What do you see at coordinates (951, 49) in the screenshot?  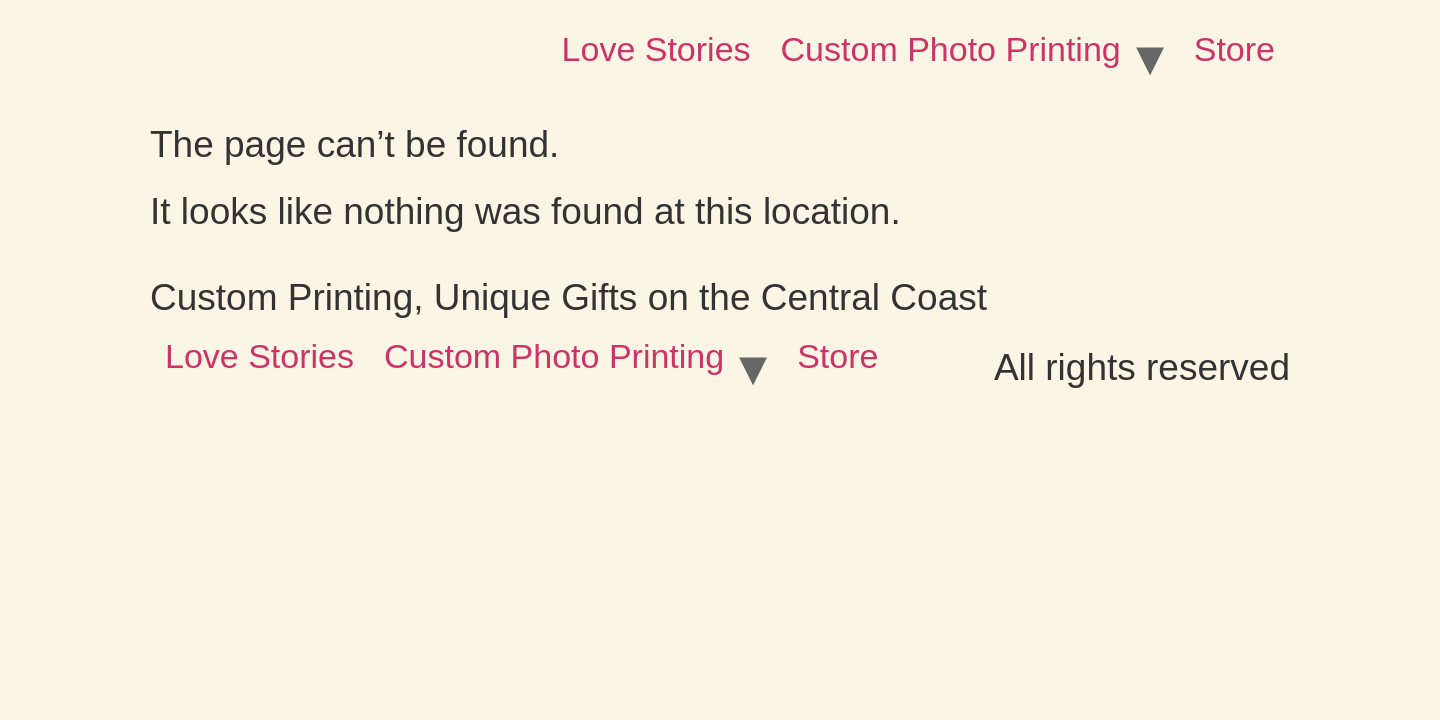 I see `Custom Photo Printing` at bounding box center [951, 49].